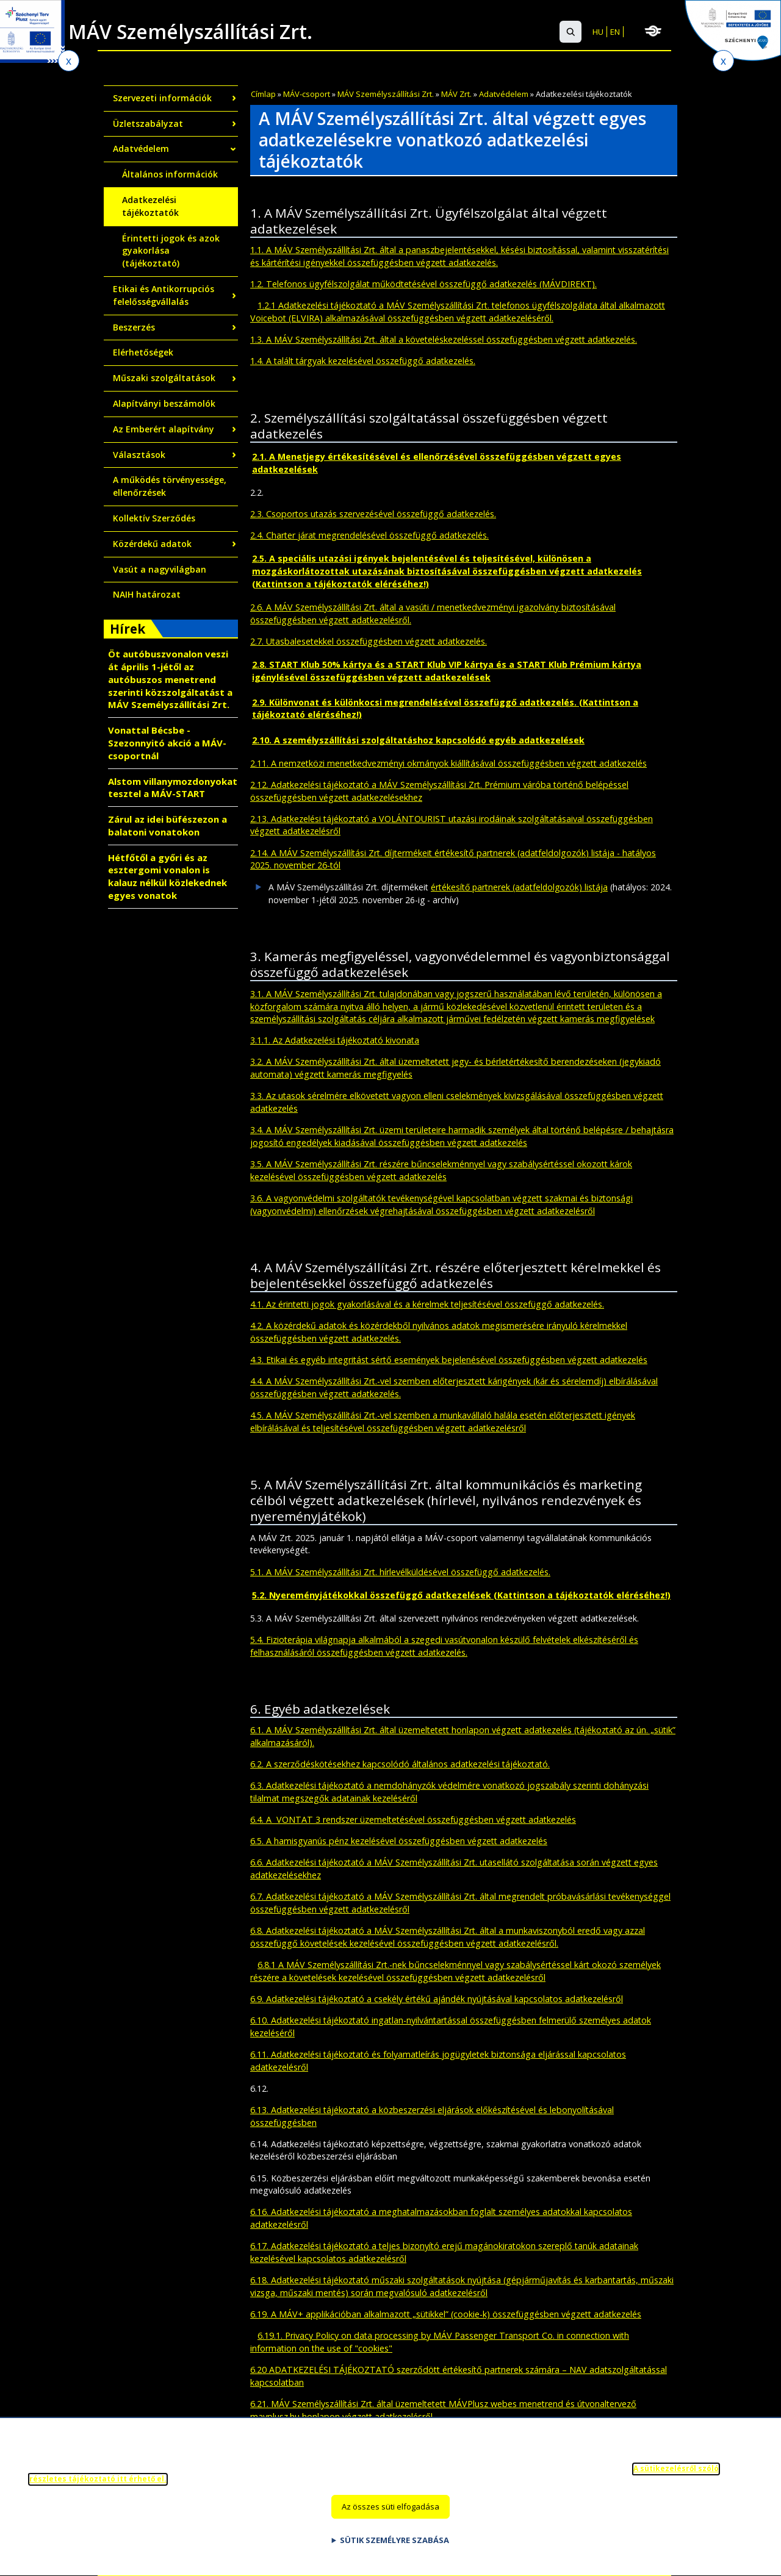 The image size is (781, 2576). I want to click on Elérhetőségek, so click(143, 352).